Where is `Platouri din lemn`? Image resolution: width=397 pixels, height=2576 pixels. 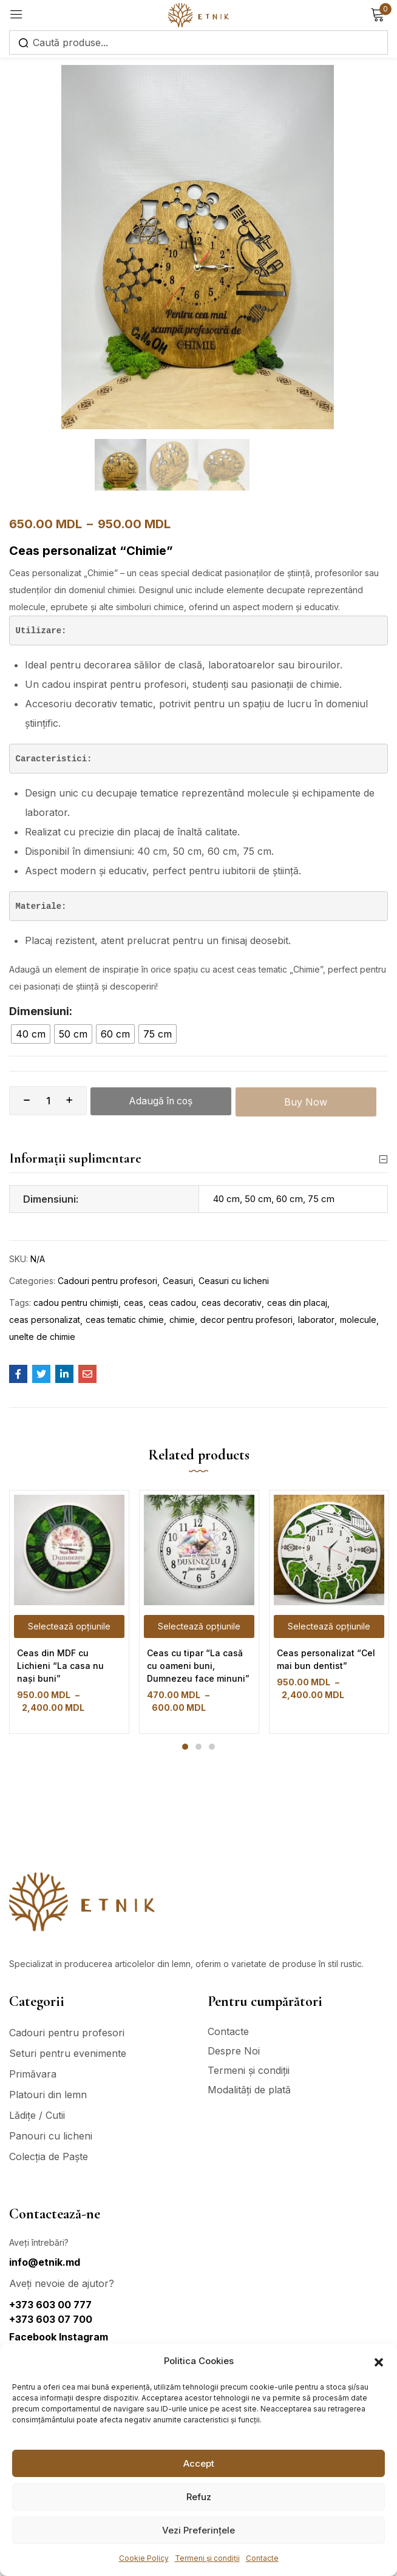
Platouri din lemn is located at coordinates (48, 2094).